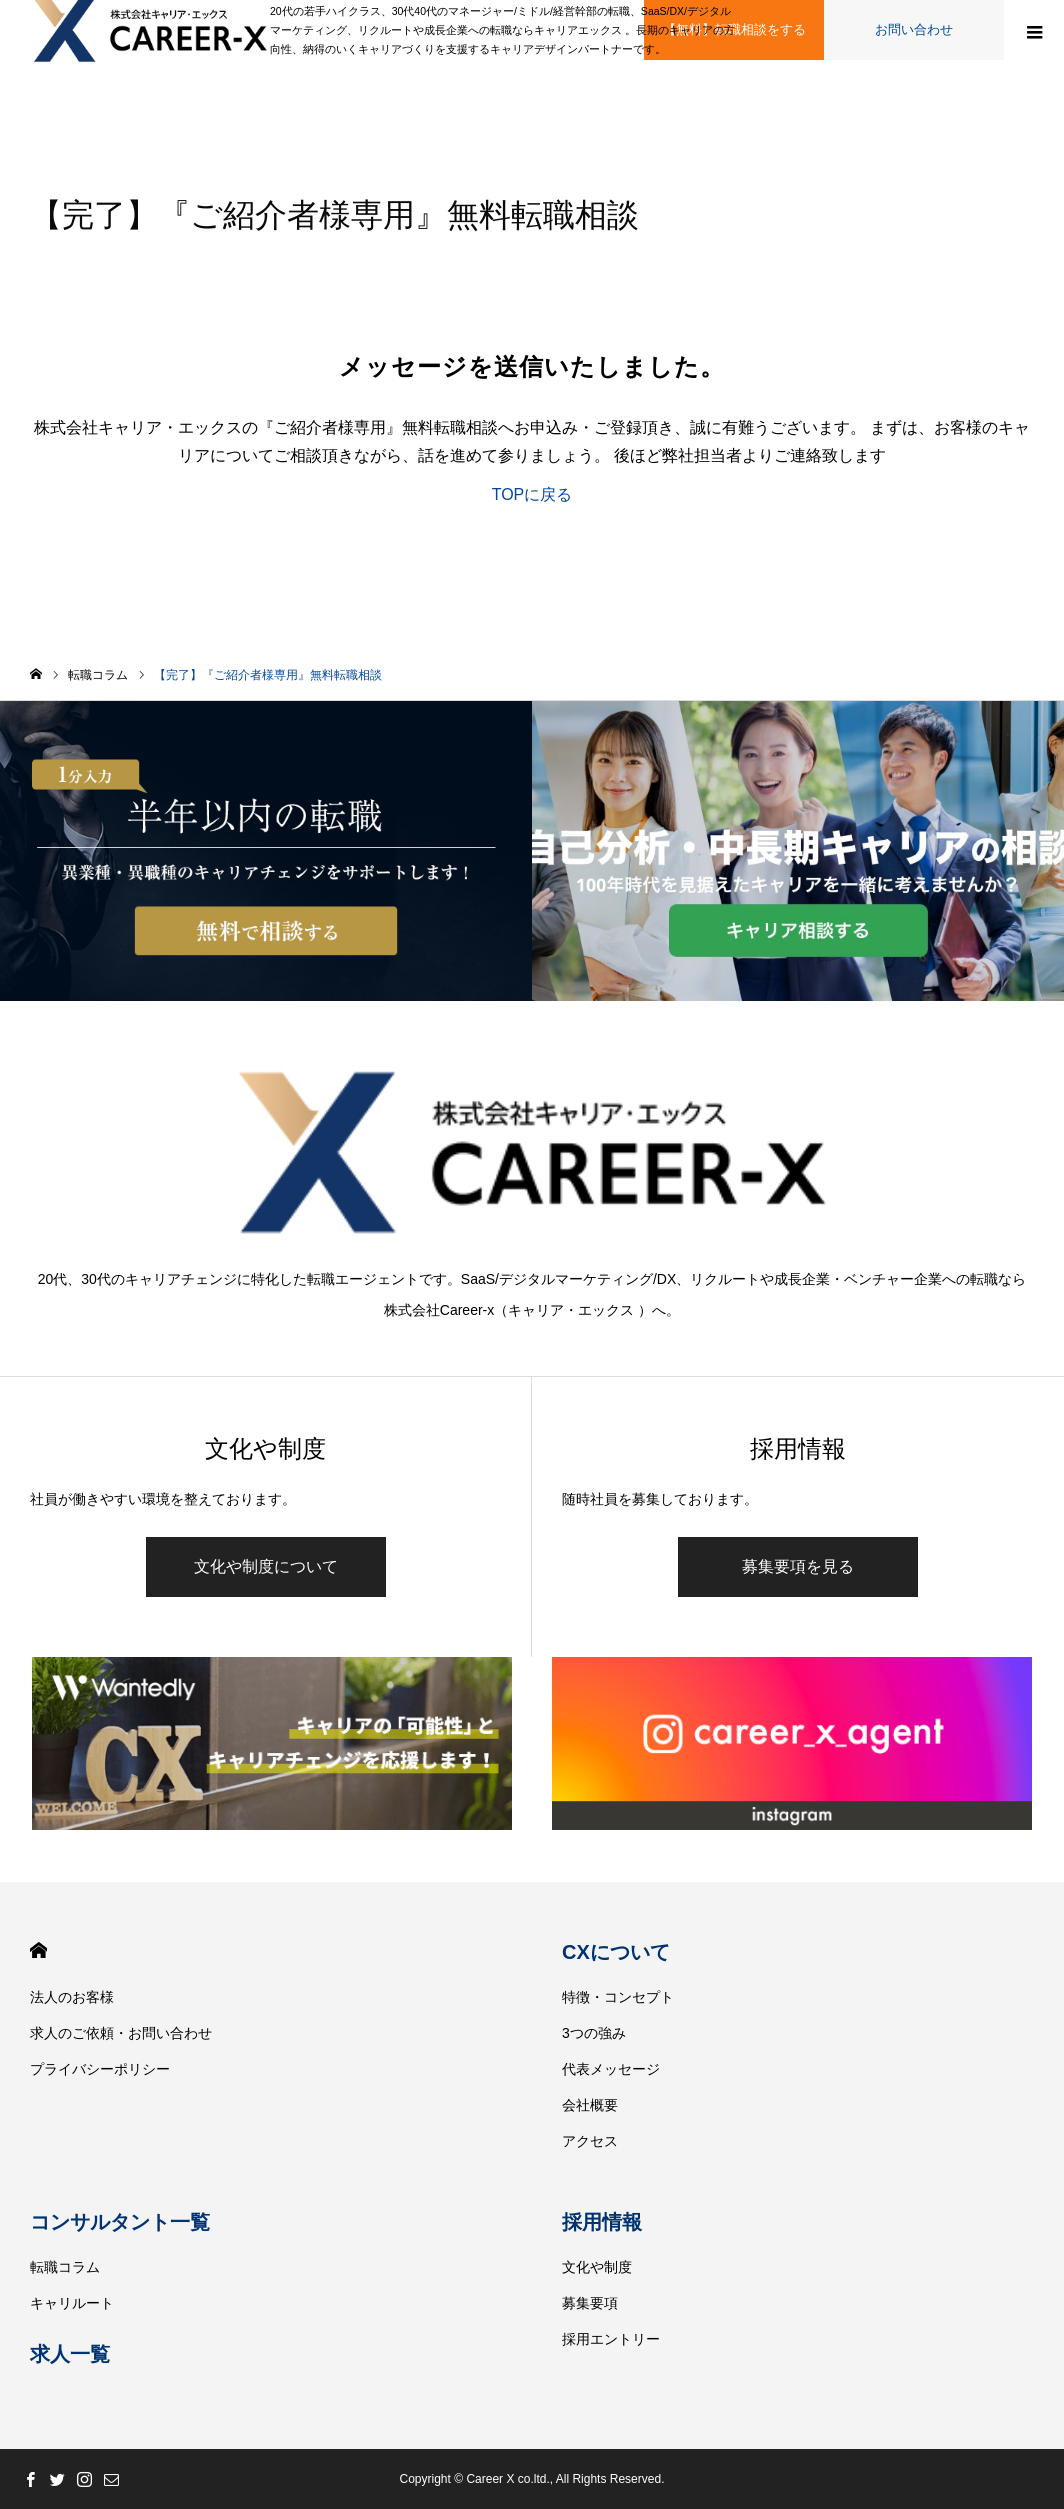 Image resolution: width=1064 pixels, height=2509 pixels. What do you see at coordinates (611, 2069) in the screenshot?
I see `代表メッセージ` at bounding box center [611, 2069].